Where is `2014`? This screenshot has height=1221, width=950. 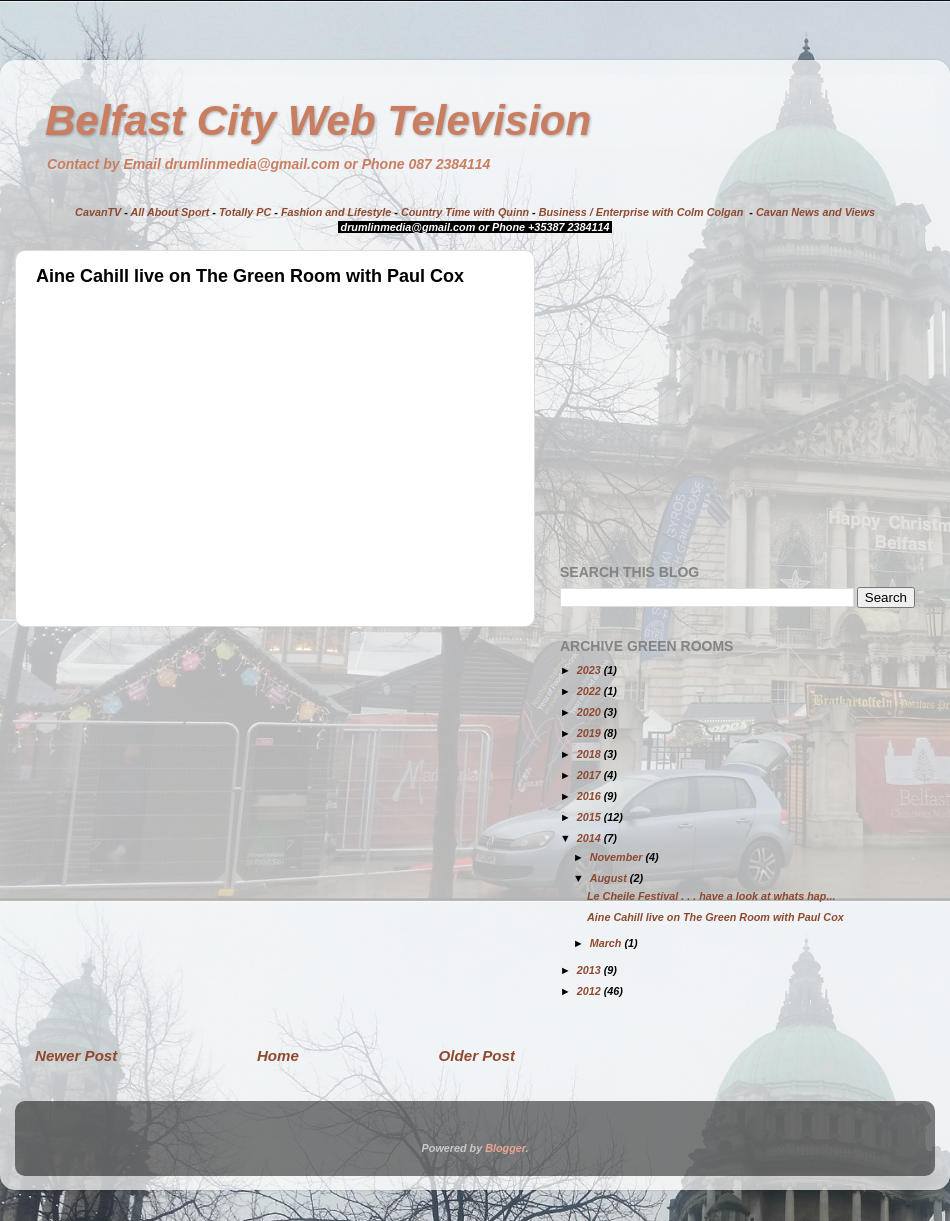
2014 is located at coordinates (590, 838).